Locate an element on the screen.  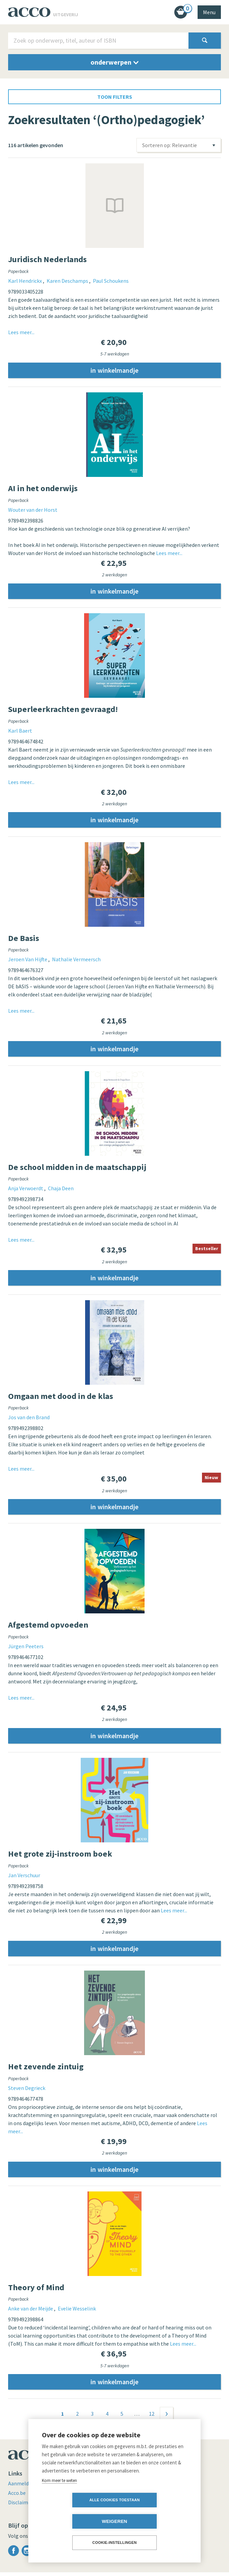
Acco.be is located at coordinates (17, 2496).